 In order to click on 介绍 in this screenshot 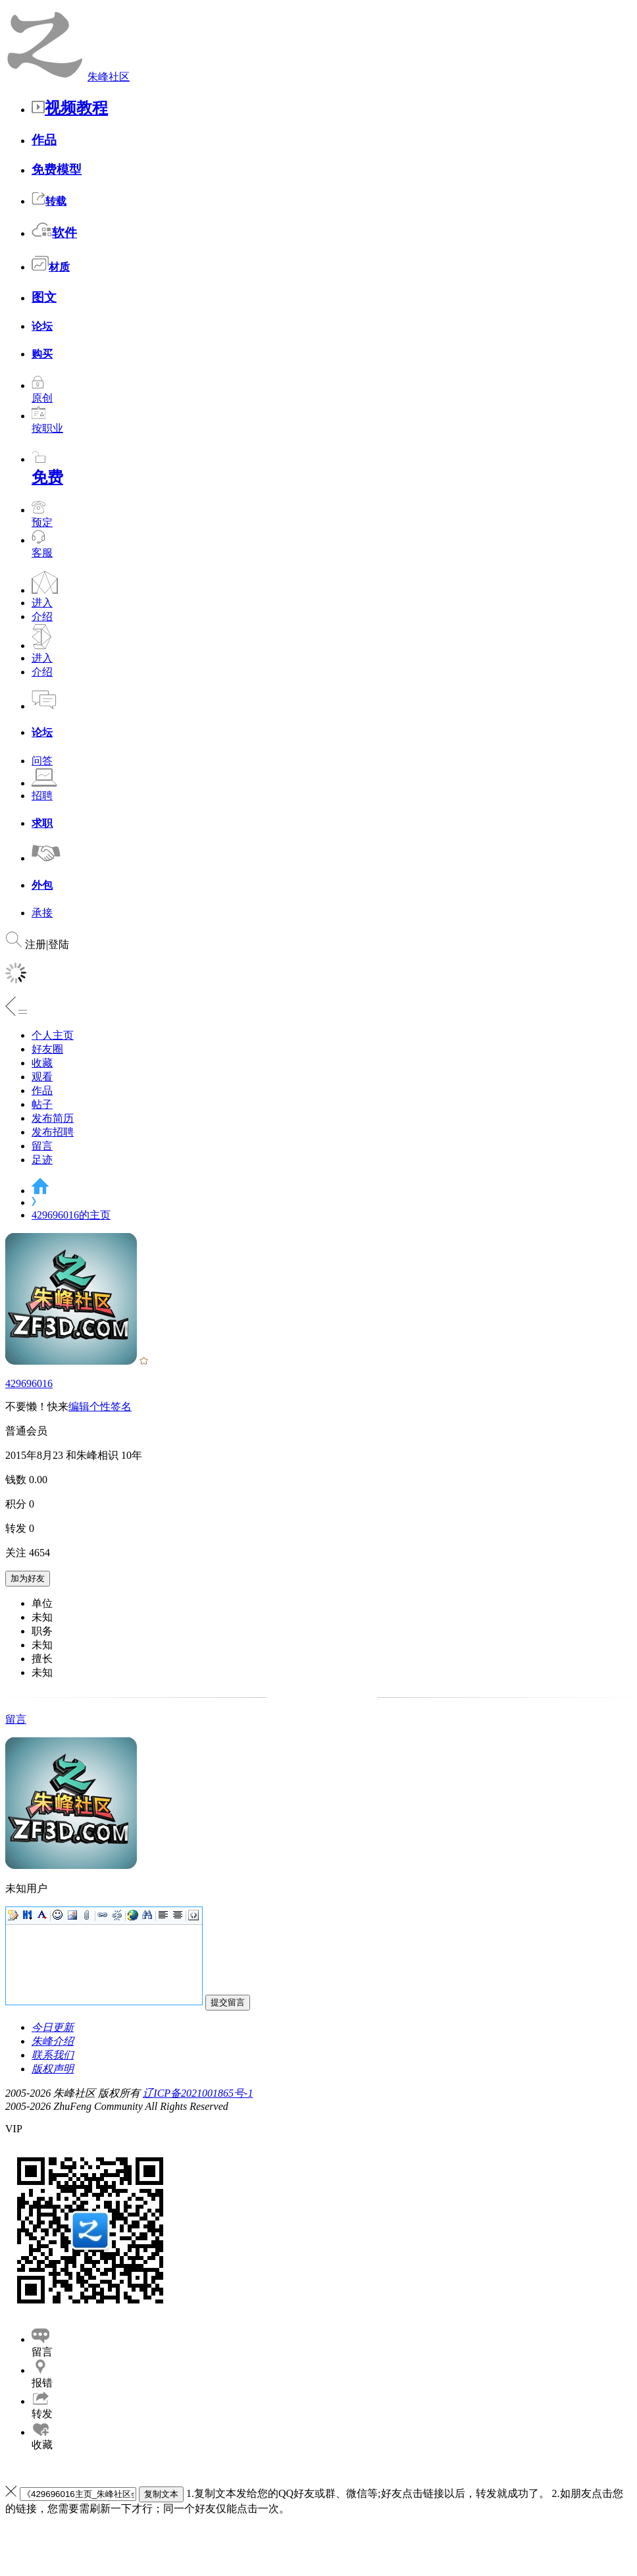, I will do `click(42, 616)`.